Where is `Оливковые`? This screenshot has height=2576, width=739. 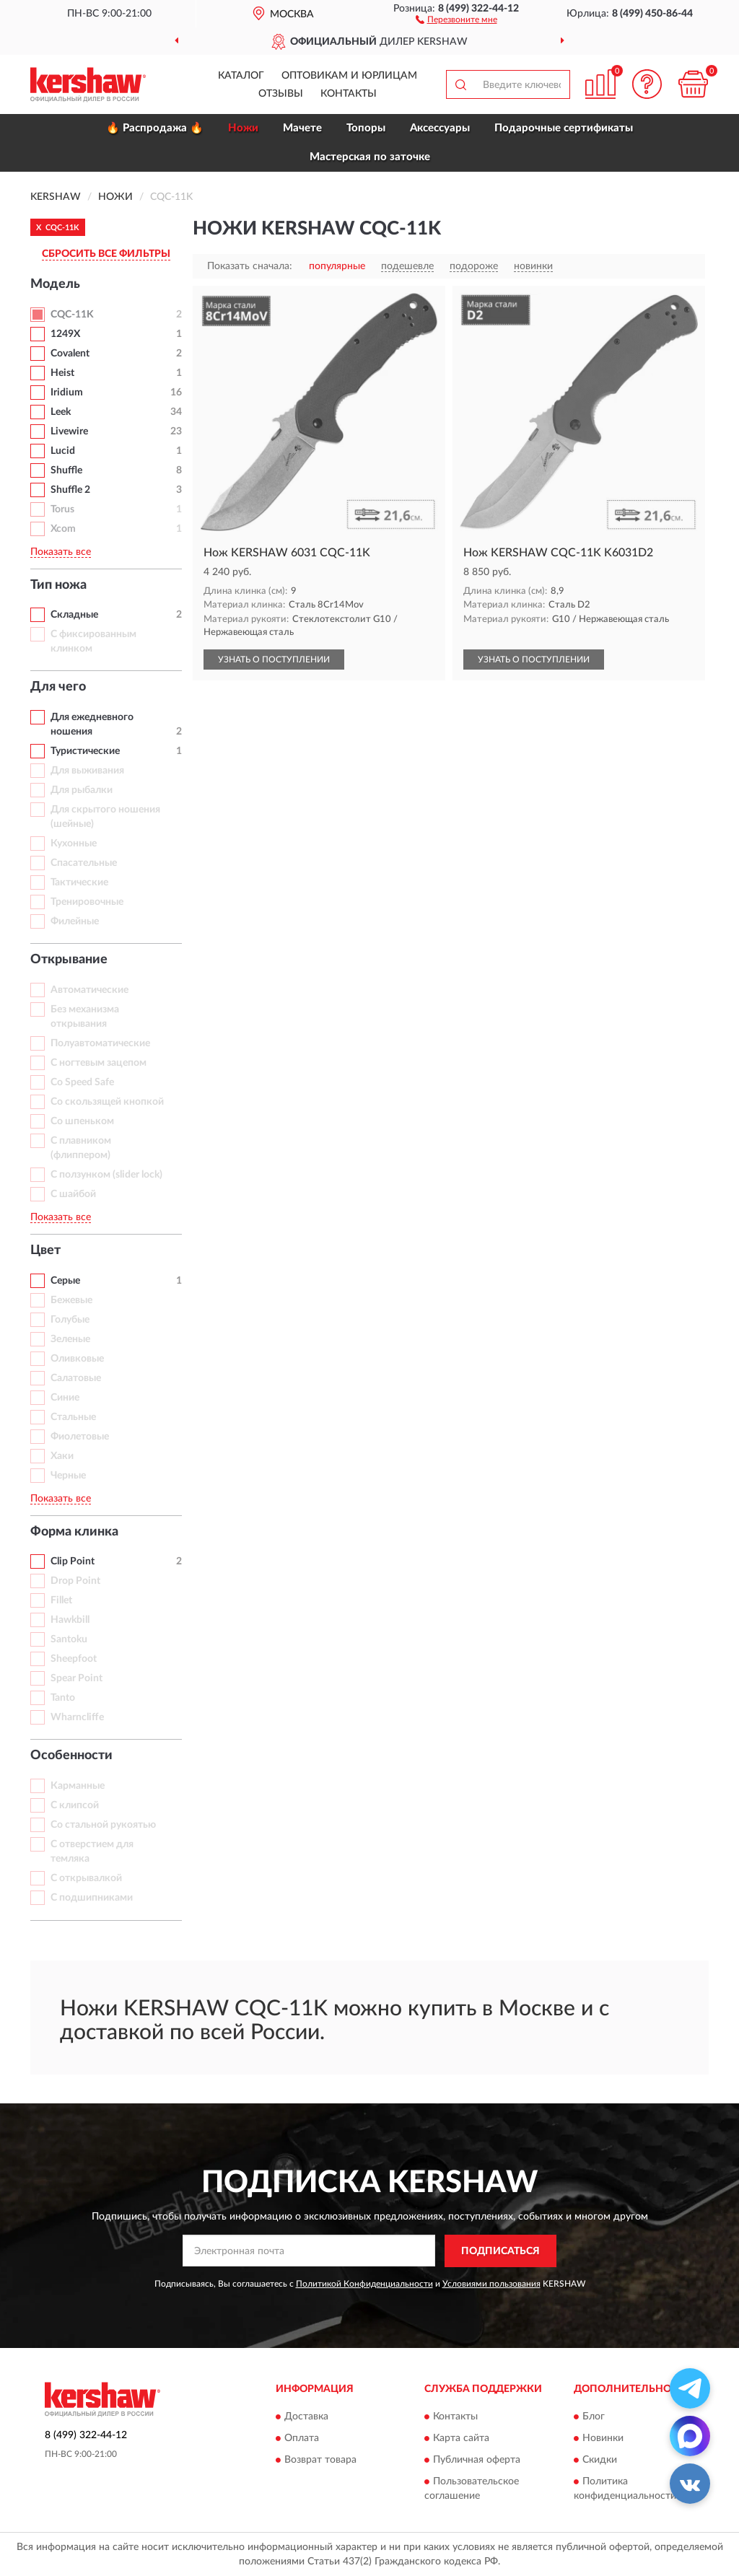 Оливковые is located at coordinates (77, 1359).